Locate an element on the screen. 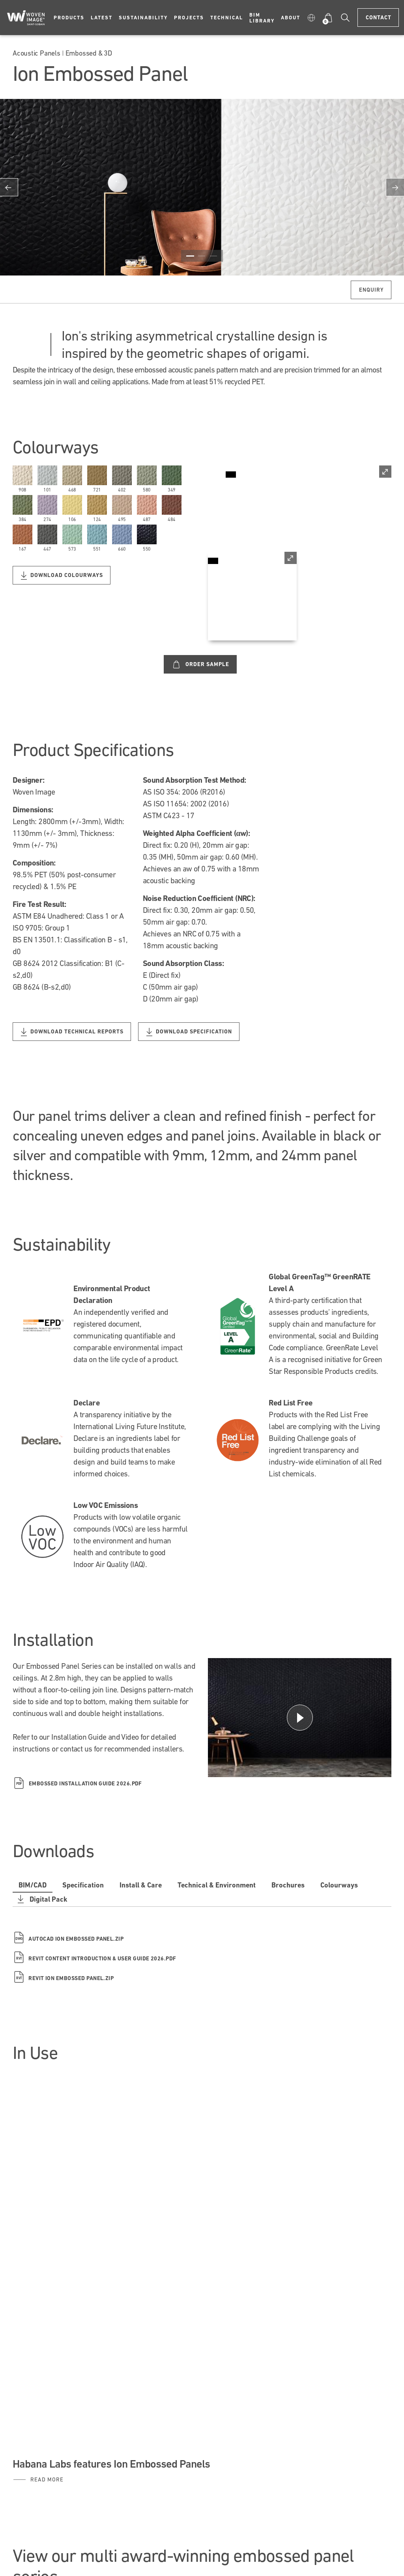 The image size is (404, 2576). Download Colourways is located at coordinates (62, 576).